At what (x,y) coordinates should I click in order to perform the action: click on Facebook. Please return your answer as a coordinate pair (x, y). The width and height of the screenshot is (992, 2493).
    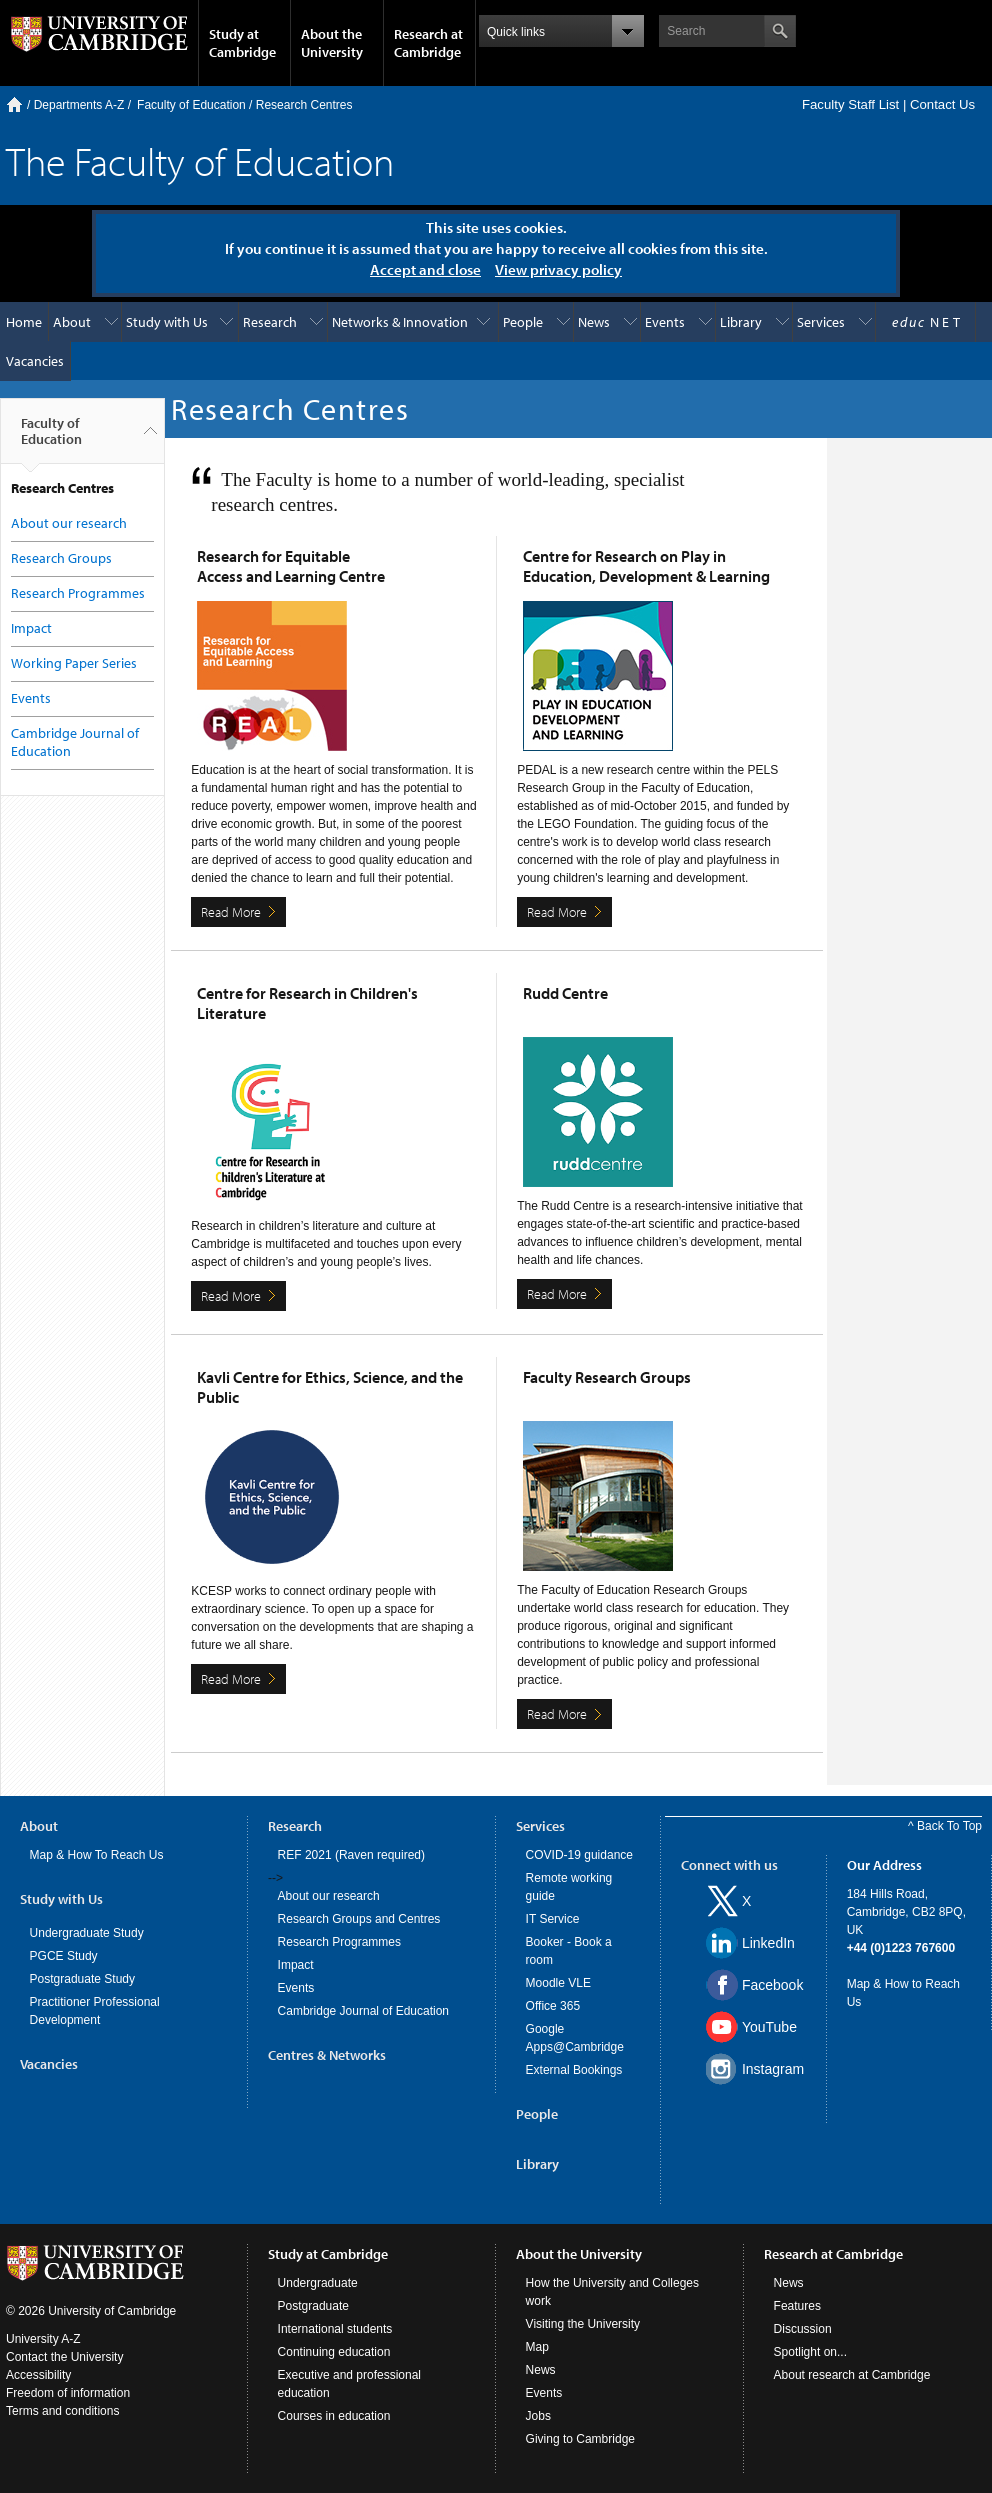
    Looking at the image, I should click on (772, 1985).